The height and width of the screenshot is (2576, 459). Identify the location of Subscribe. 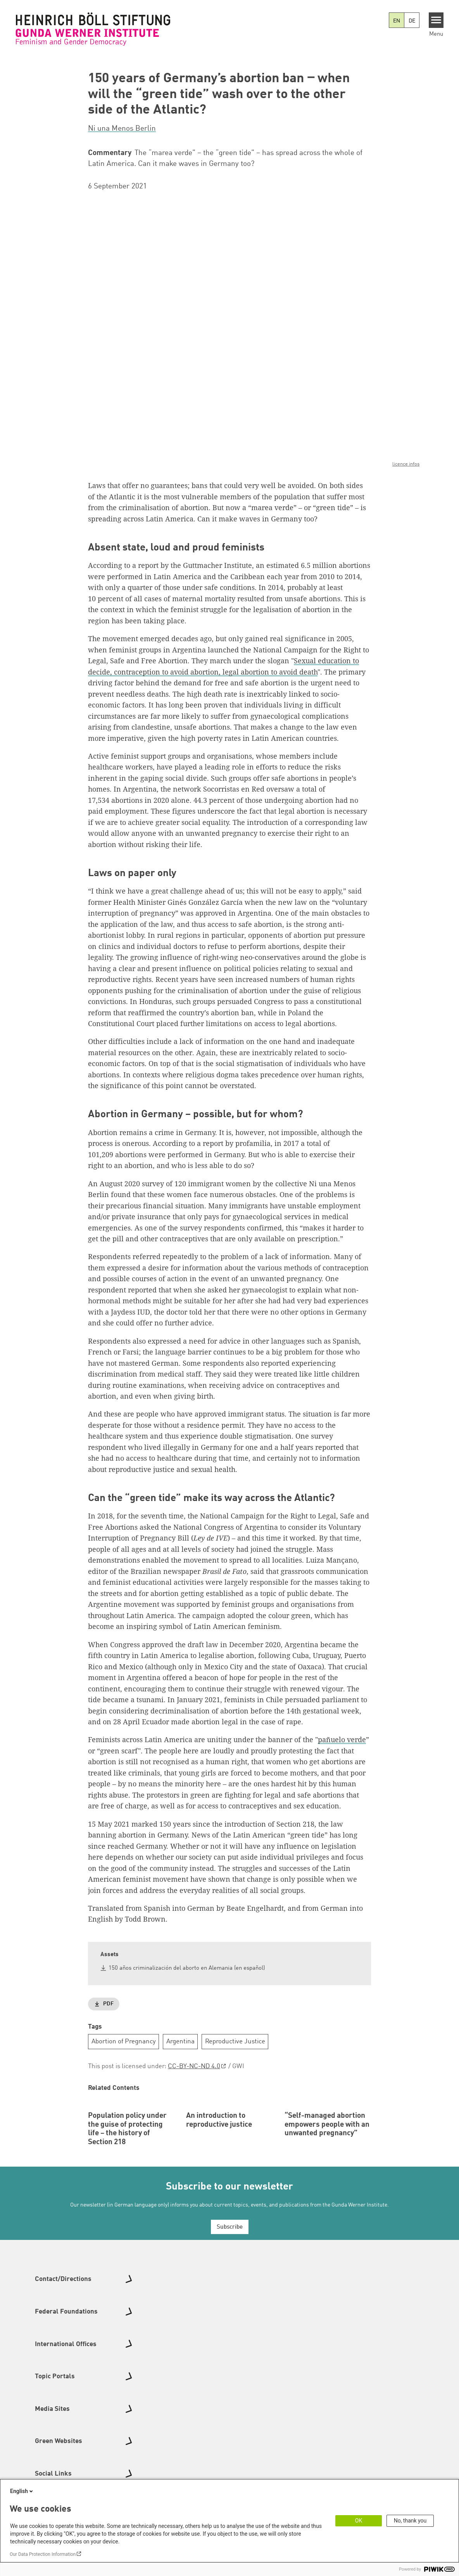
(230, 2278).